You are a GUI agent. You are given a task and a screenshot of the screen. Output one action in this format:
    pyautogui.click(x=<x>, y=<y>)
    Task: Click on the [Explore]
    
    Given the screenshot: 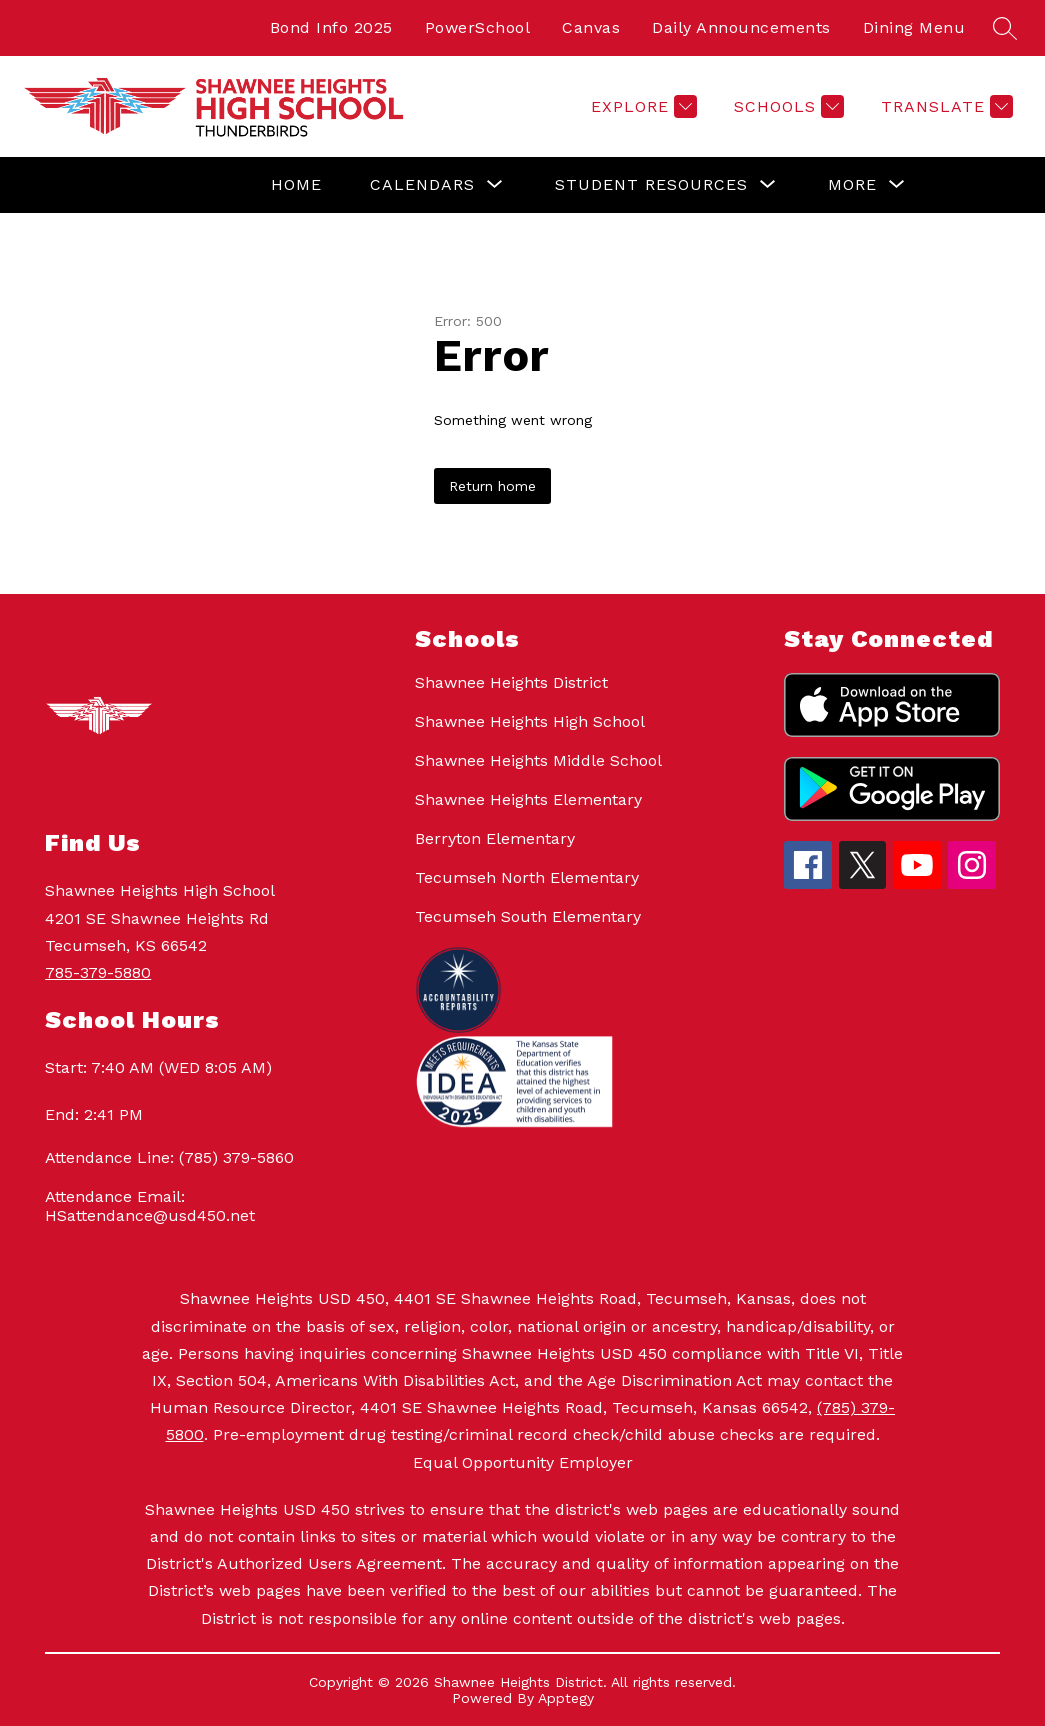 What is the action you would take?
    pyautogui.click(x=641, y=106)
    